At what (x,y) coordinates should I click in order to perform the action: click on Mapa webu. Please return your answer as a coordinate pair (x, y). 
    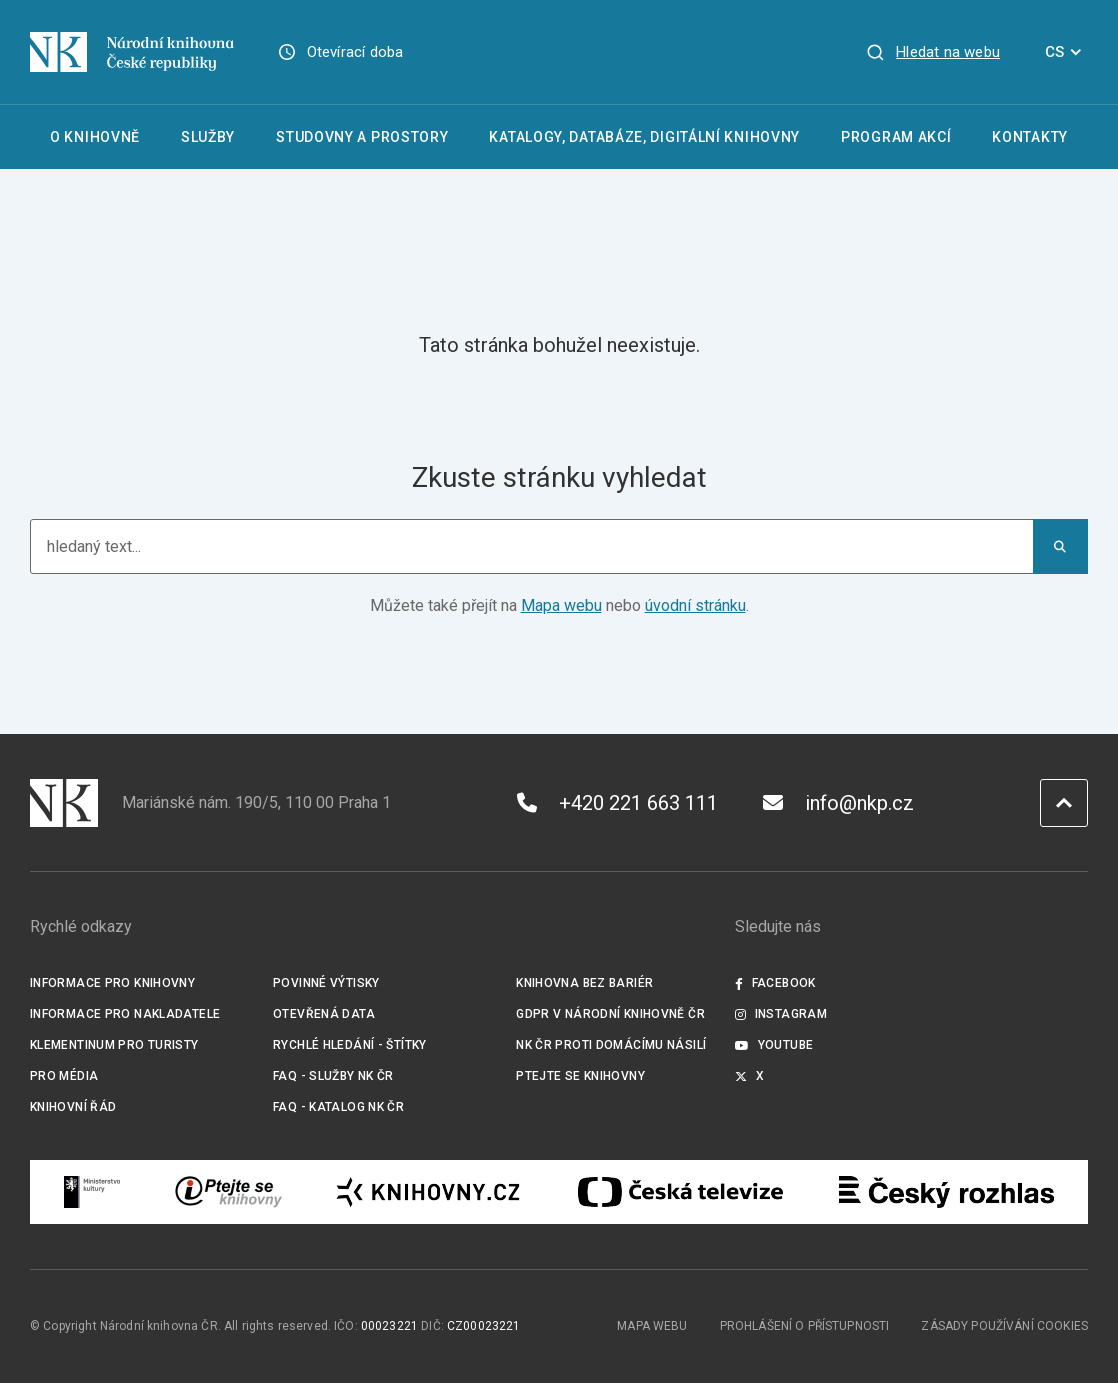
    Looking at the image, I should click on (561, 605).